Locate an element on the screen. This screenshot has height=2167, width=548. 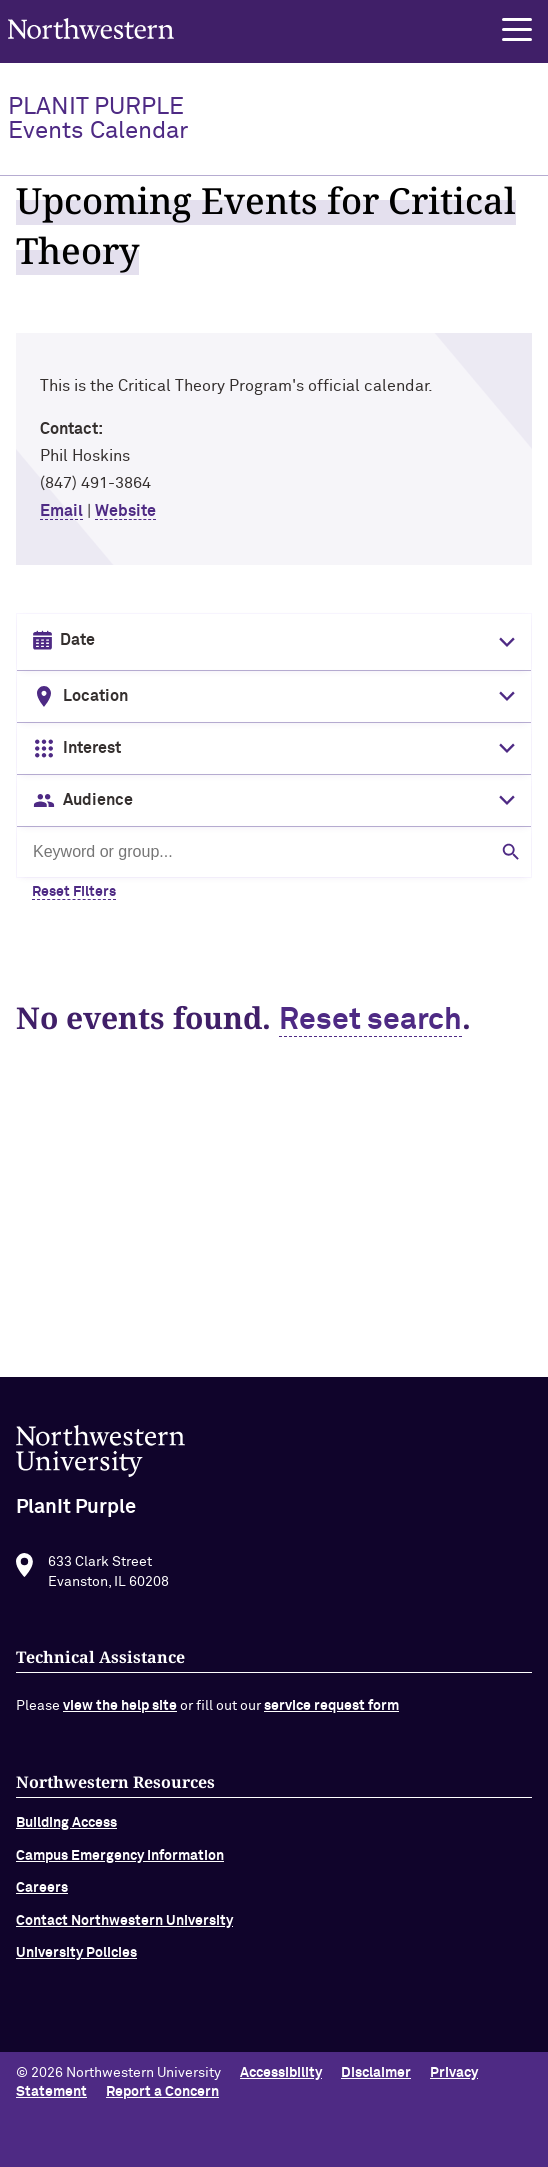
Careers is located at coordinates (42, 1897).